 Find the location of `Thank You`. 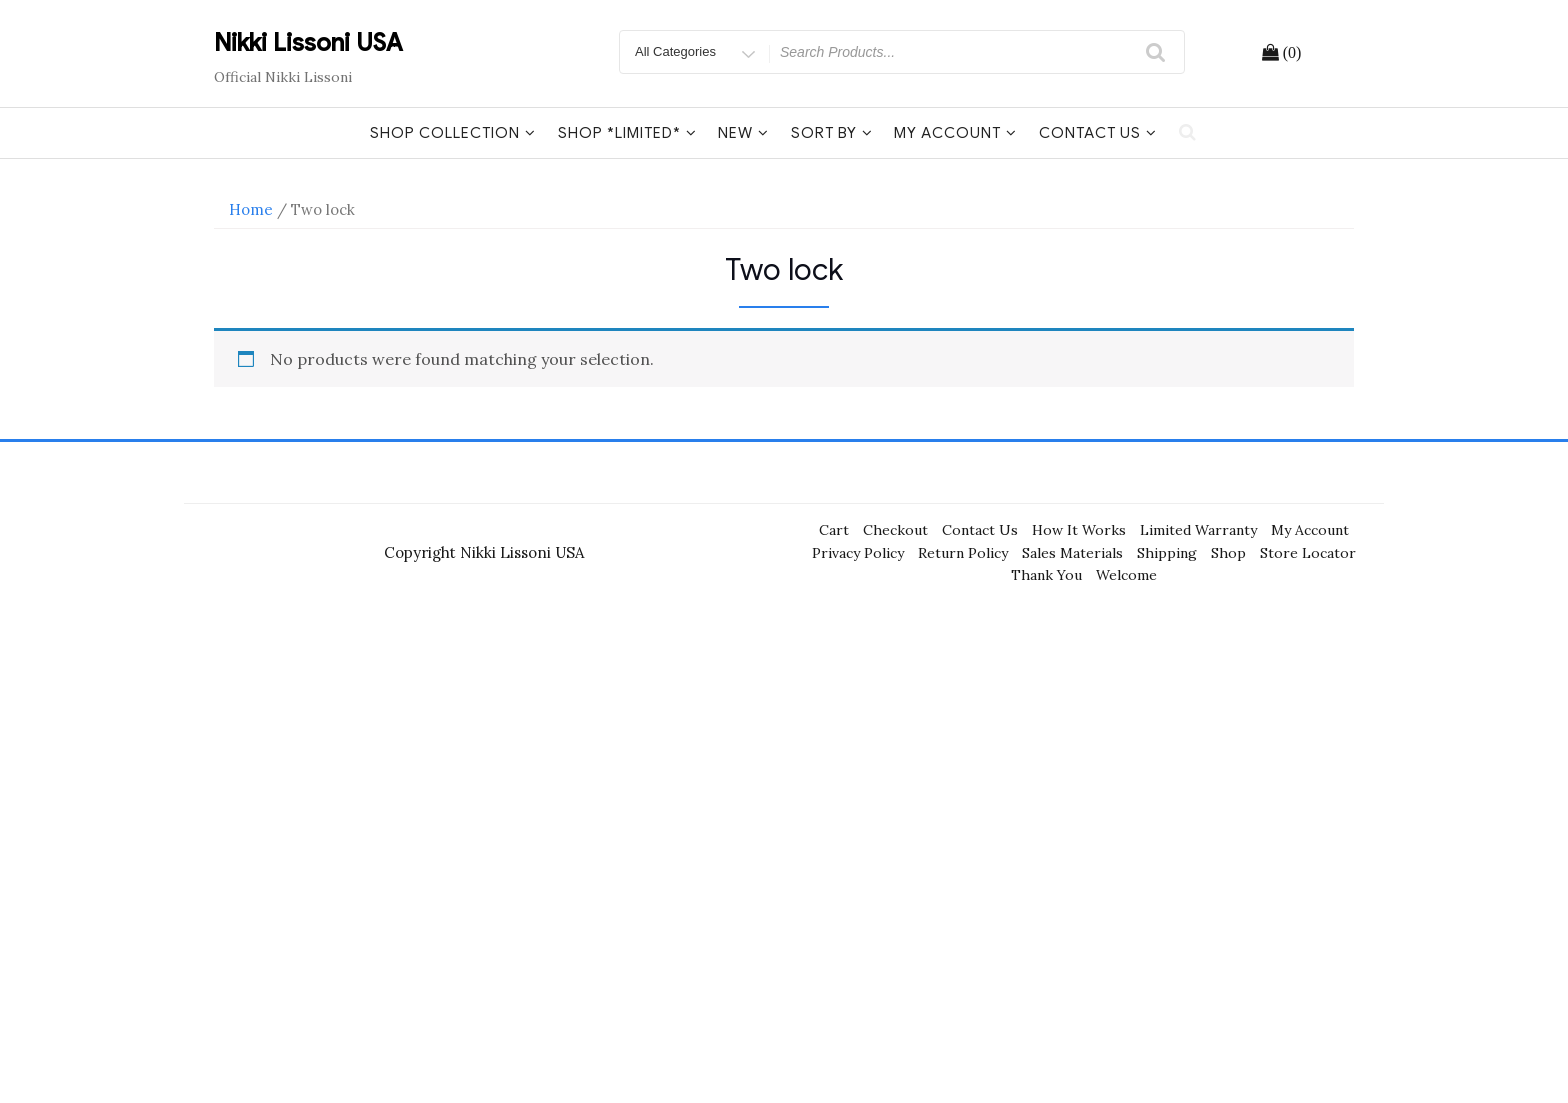

Thank You is located at coordinates (1046, 575).